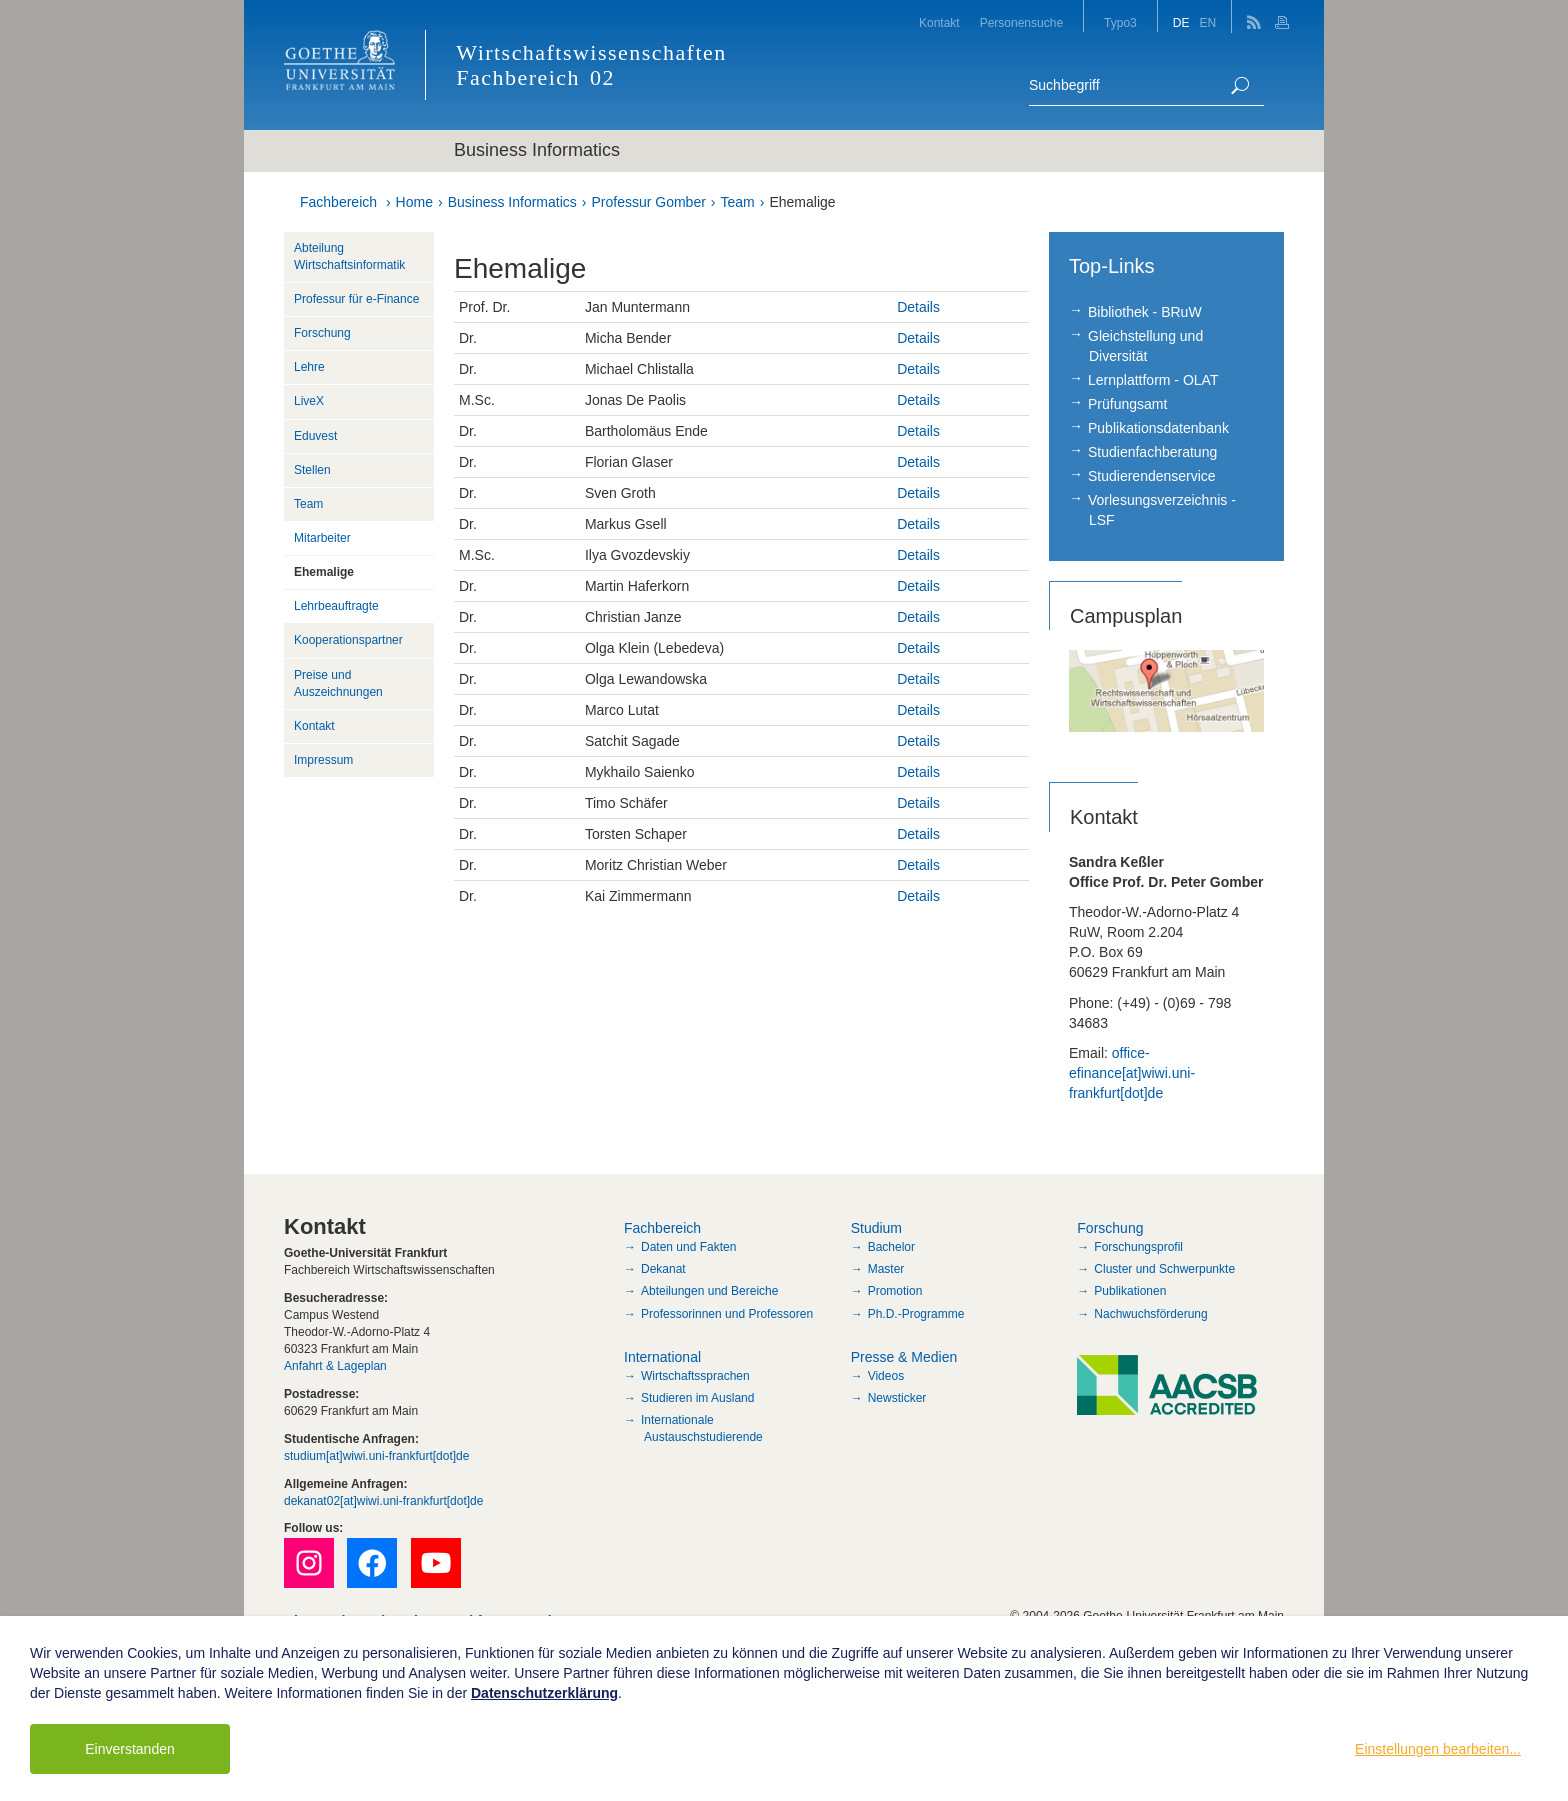 This screenshot has width=1568, height=1801. What do you see at coordinates (1438, 1749) in the screenshot?
I see `Einstellungen bearbeiten...` at bounding box center [1438, 1749].